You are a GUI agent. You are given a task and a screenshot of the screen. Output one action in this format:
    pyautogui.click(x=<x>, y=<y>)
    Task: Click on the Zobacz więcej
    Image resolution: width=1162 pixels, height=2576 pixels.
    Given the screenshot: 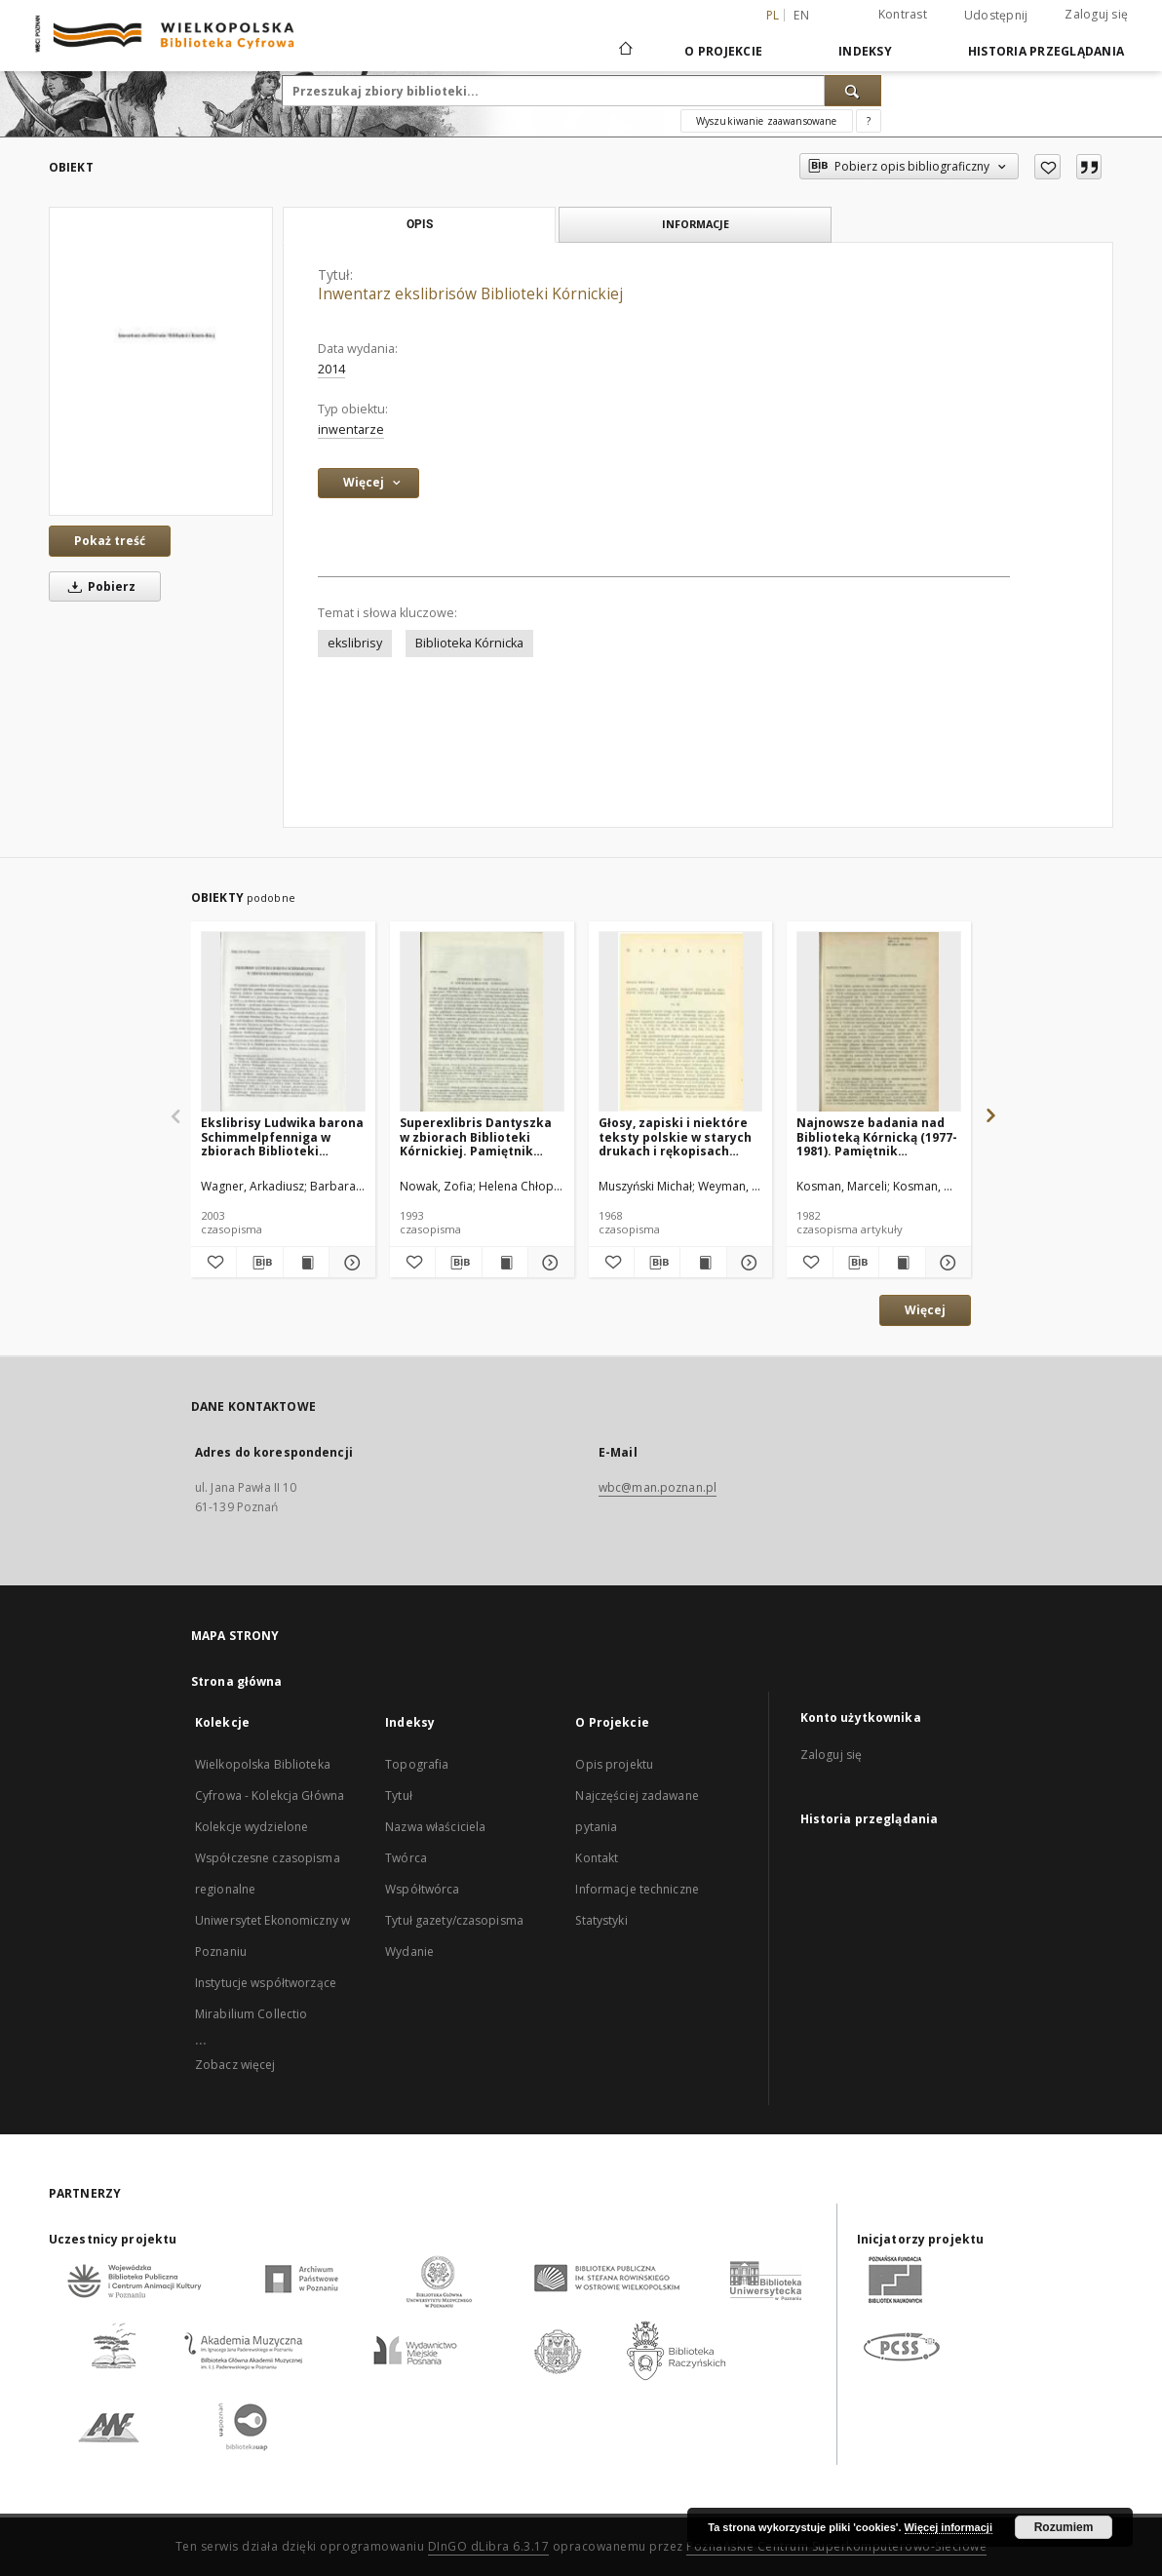 What is the action you would take?
    pyautogui.click(x=235, y=2064)
    